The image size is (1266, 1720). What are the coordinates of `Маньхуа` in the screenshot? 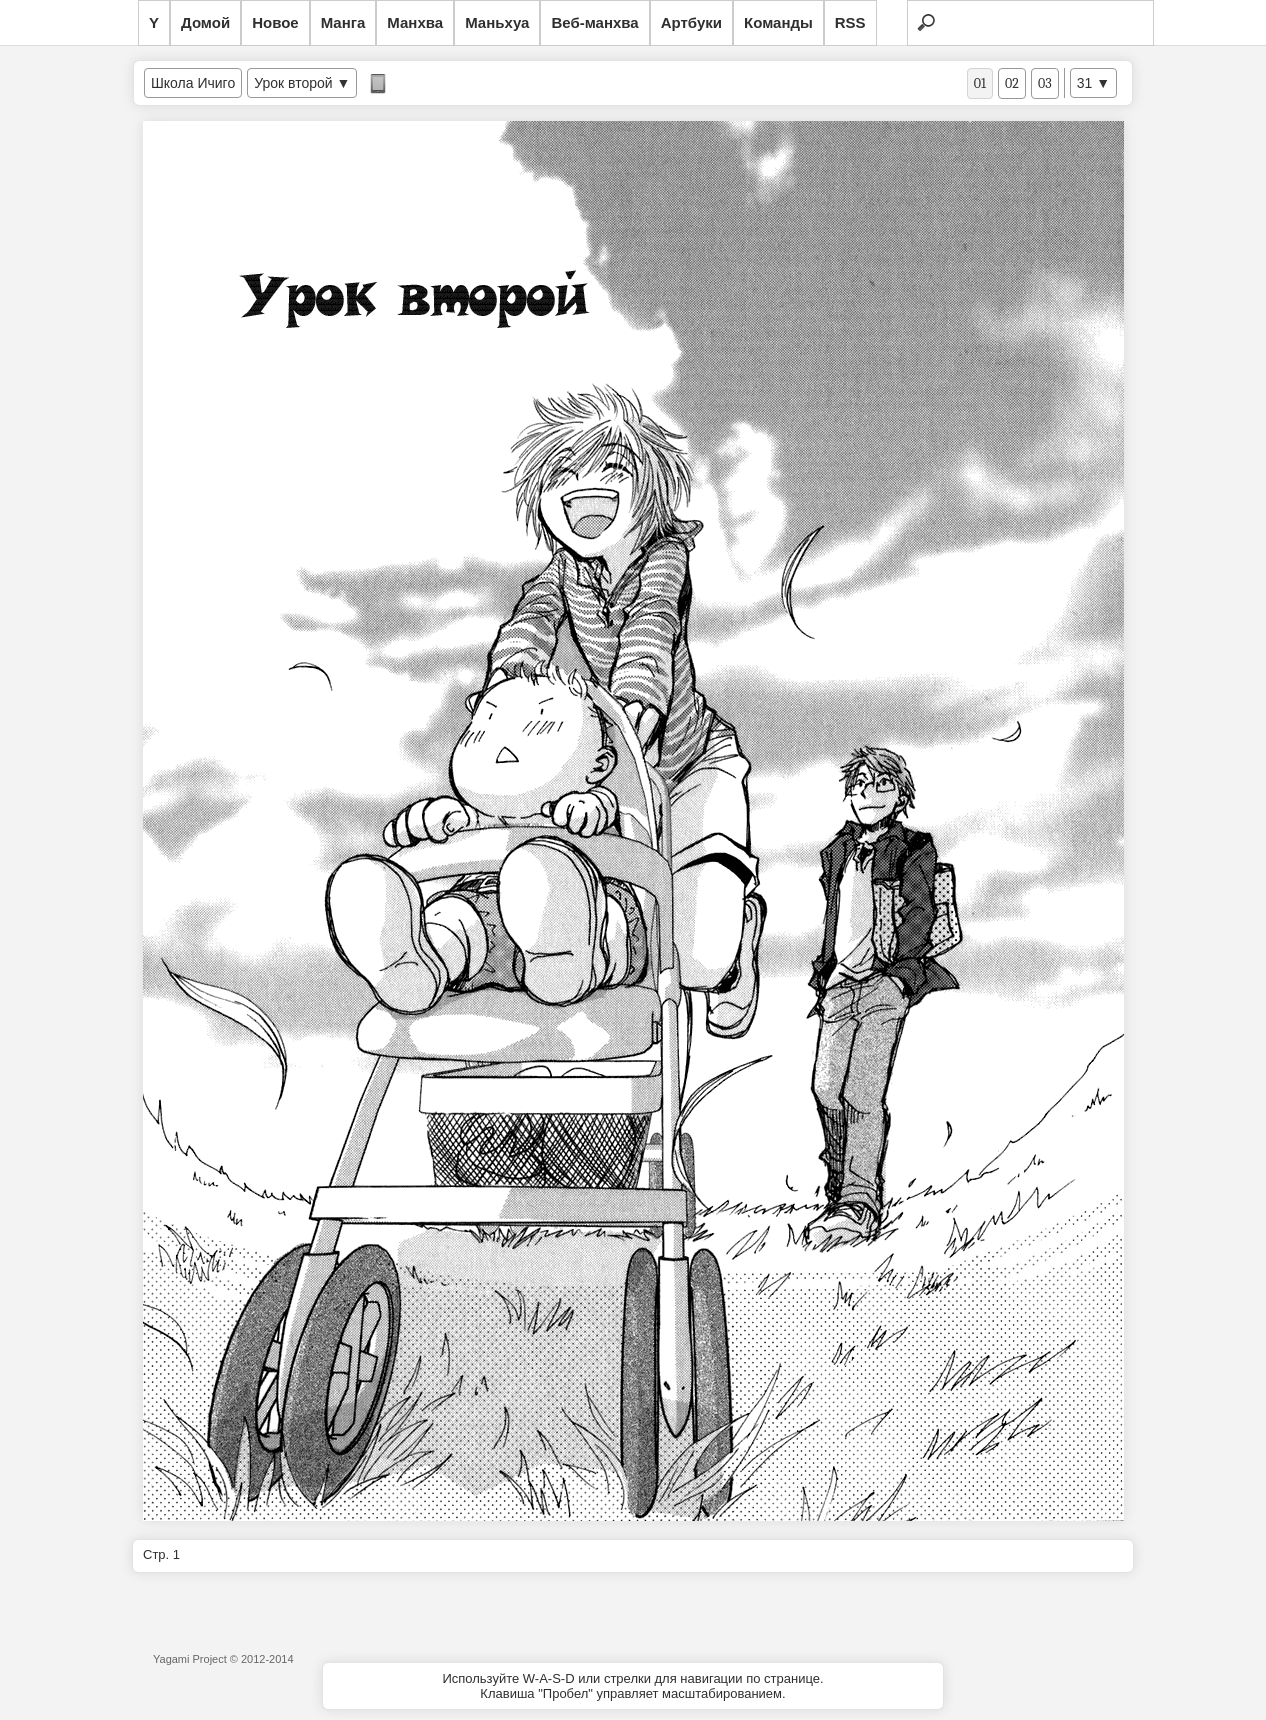 It's located at (497, 22).